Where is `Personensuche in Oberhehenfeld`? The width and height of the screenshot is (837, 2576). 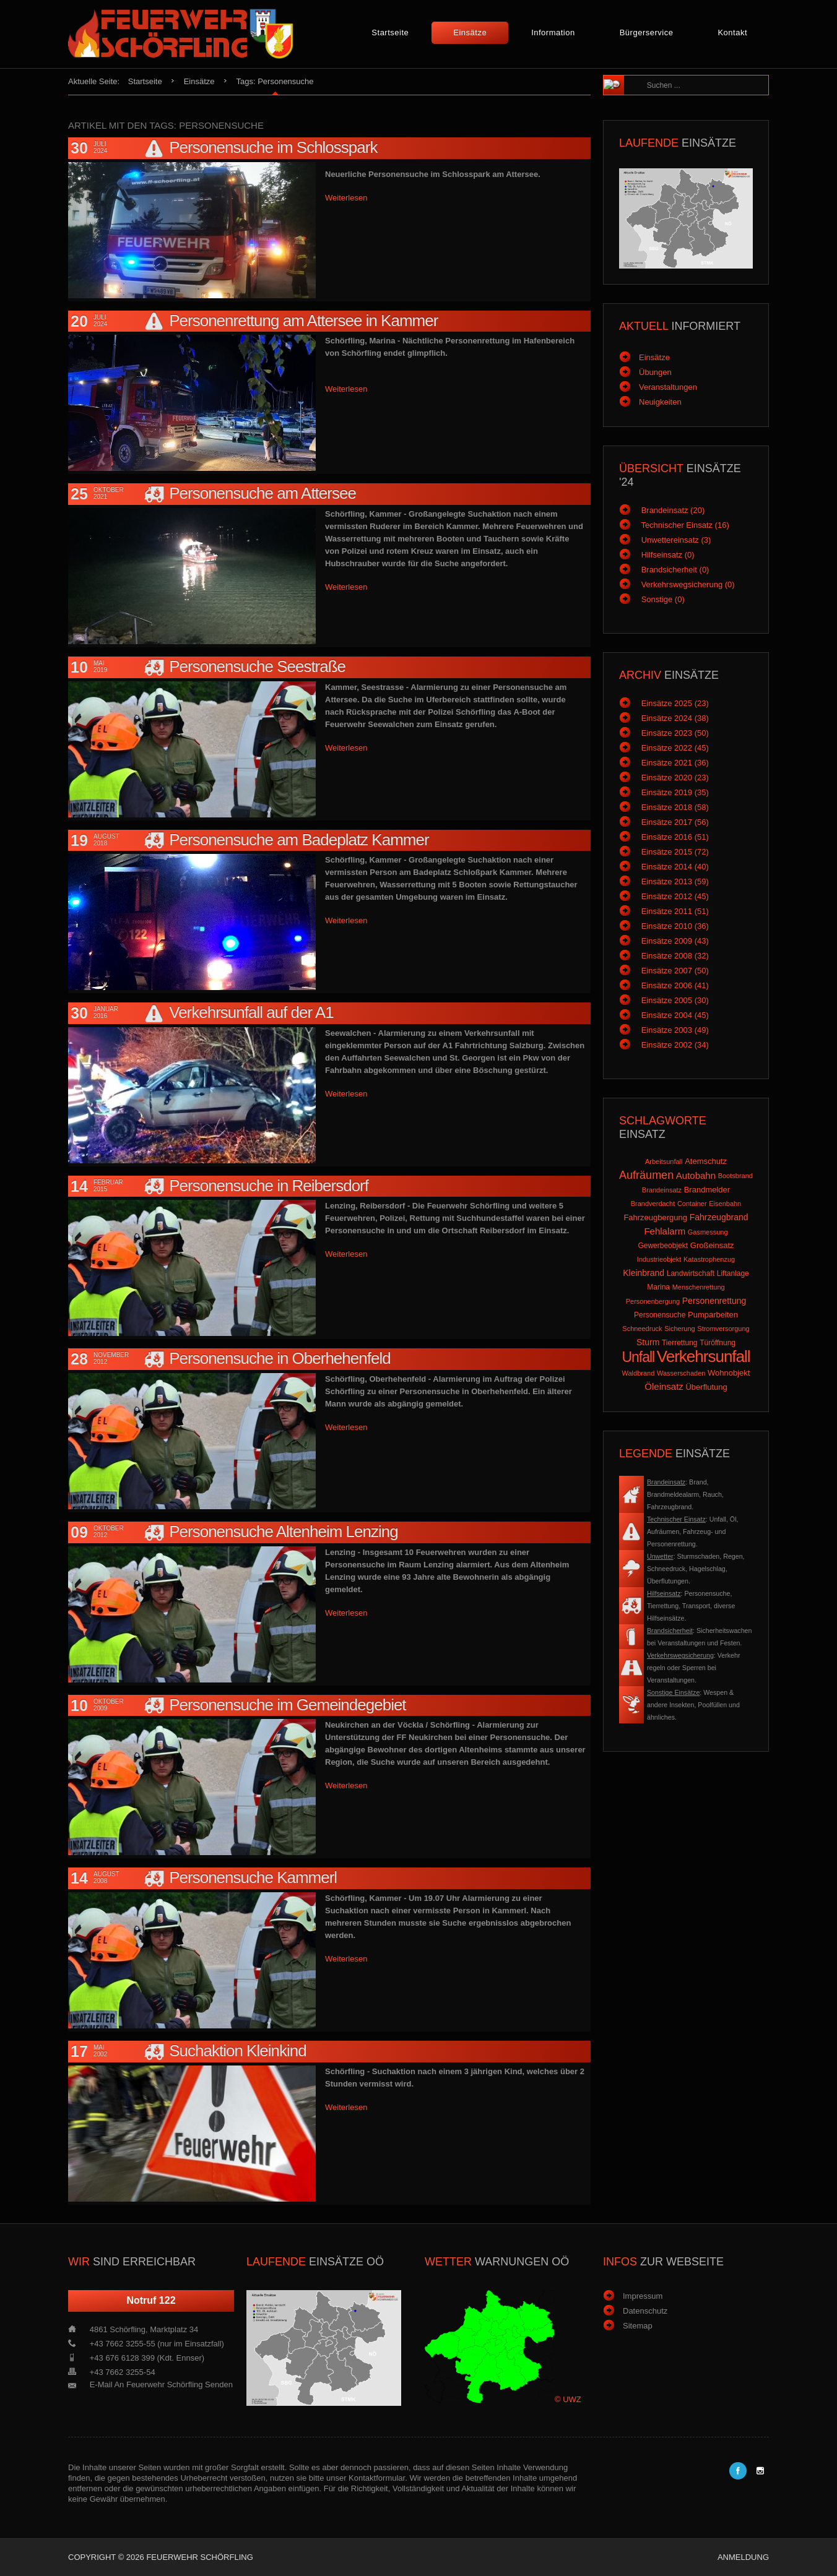
Personensuche in Oberhehenfeld is located at coordinates (279, 1358).